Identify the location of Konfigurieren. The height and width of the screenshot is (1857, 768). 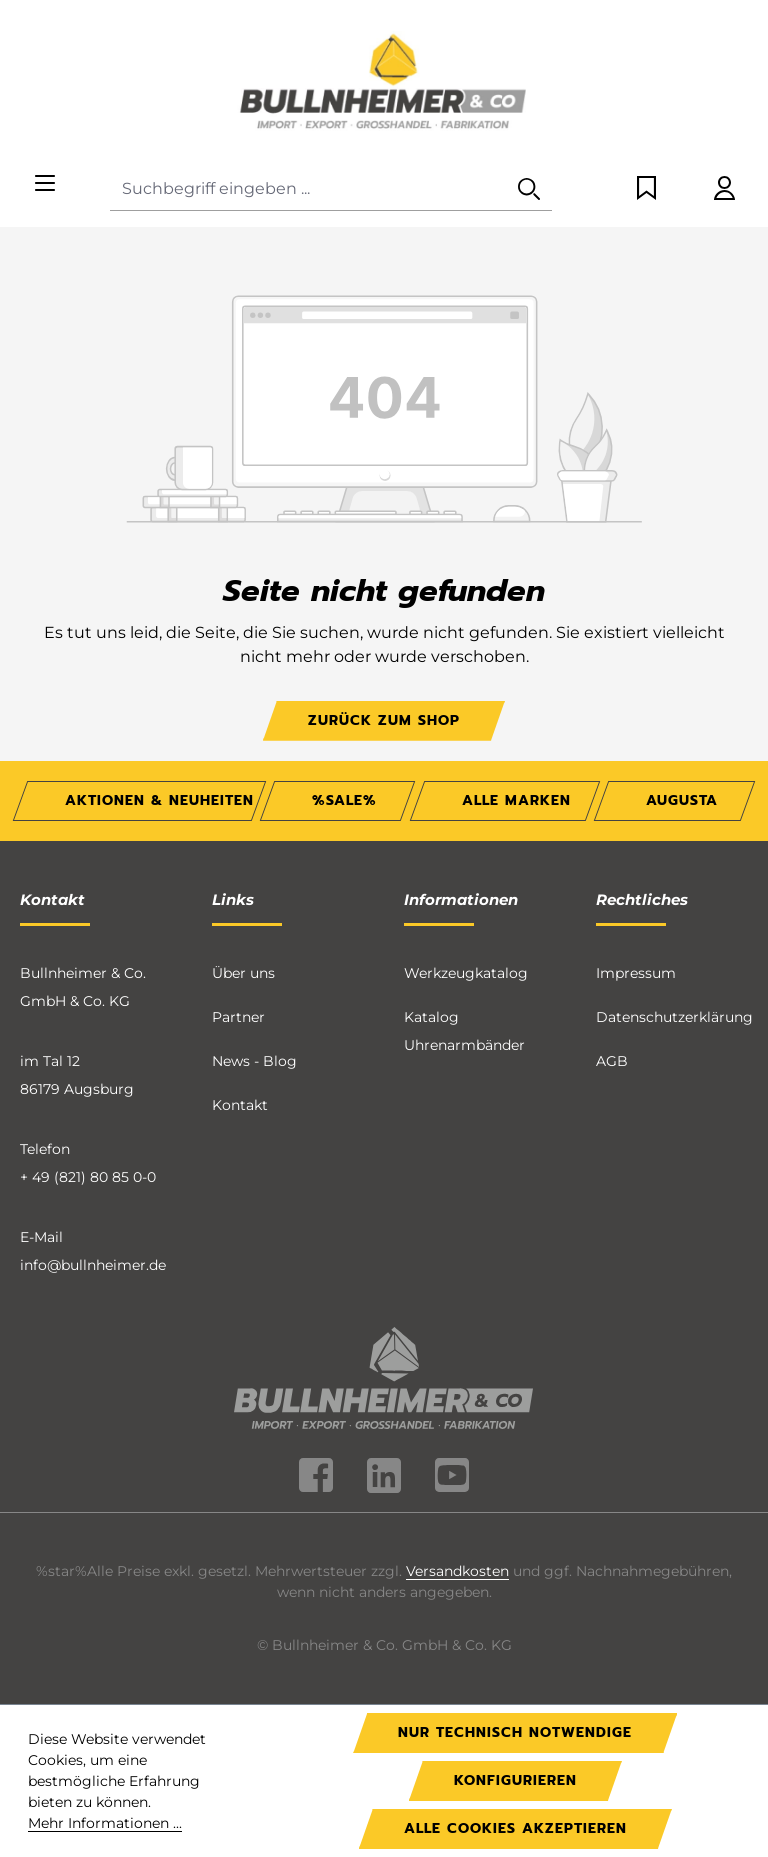
(515, 1780).